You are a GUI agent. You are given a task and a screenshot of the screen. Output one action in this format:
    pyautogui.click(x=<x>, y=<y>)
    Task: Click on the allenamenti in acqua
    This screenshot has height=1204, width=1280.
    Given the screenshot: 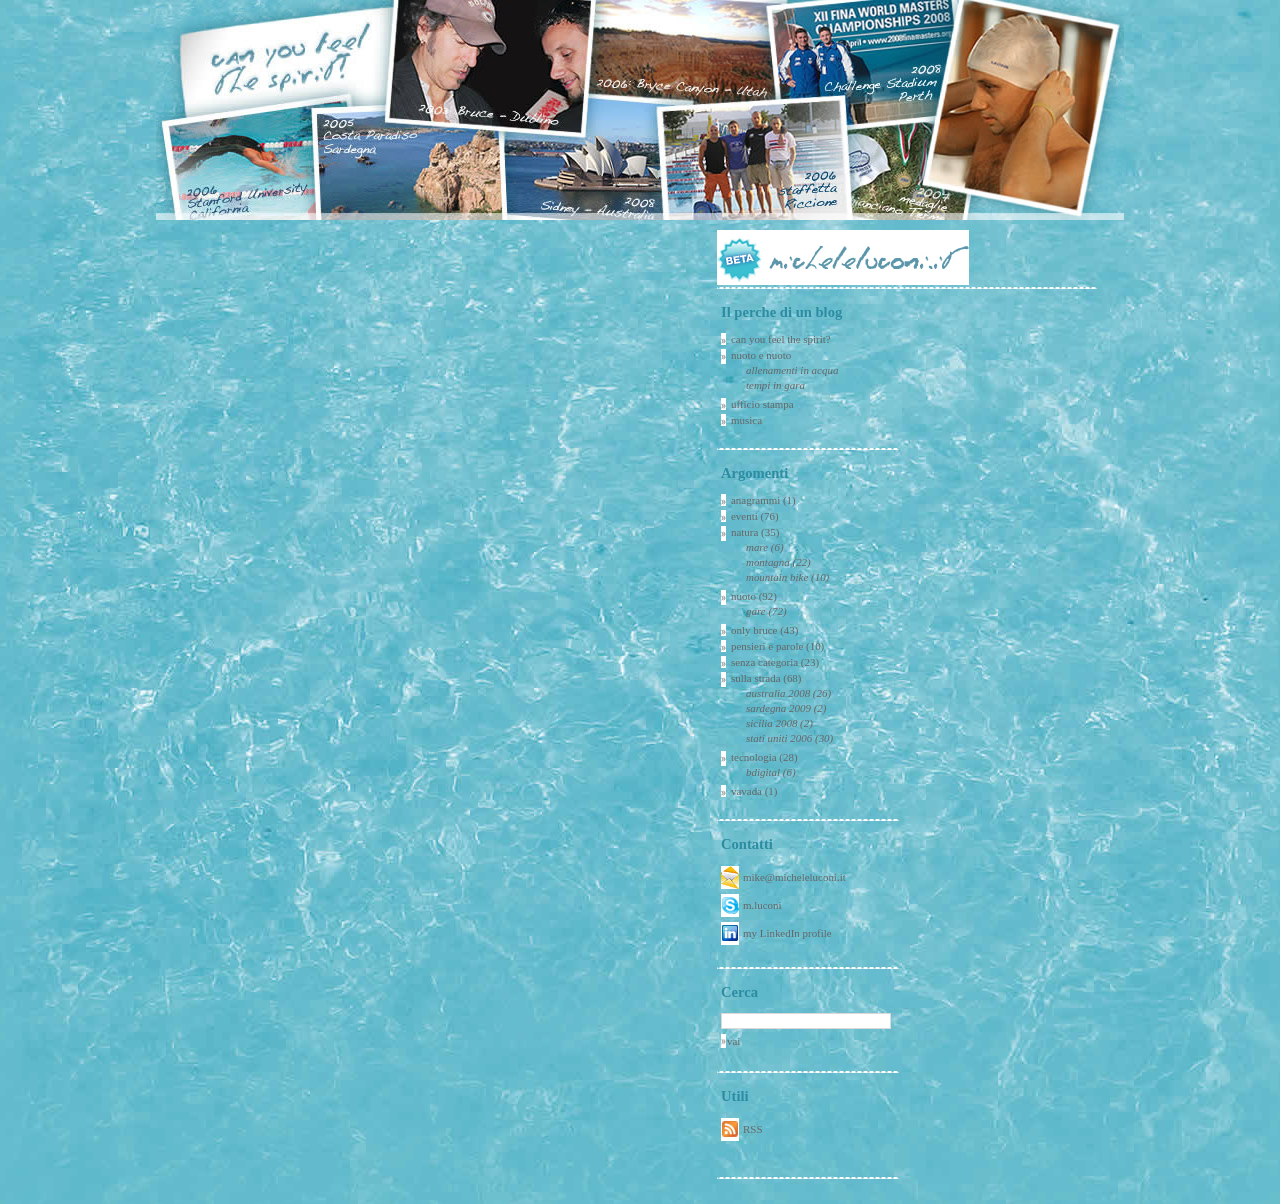 What is the action you would take?
    pyautogui.click(x=792, y=370)
    